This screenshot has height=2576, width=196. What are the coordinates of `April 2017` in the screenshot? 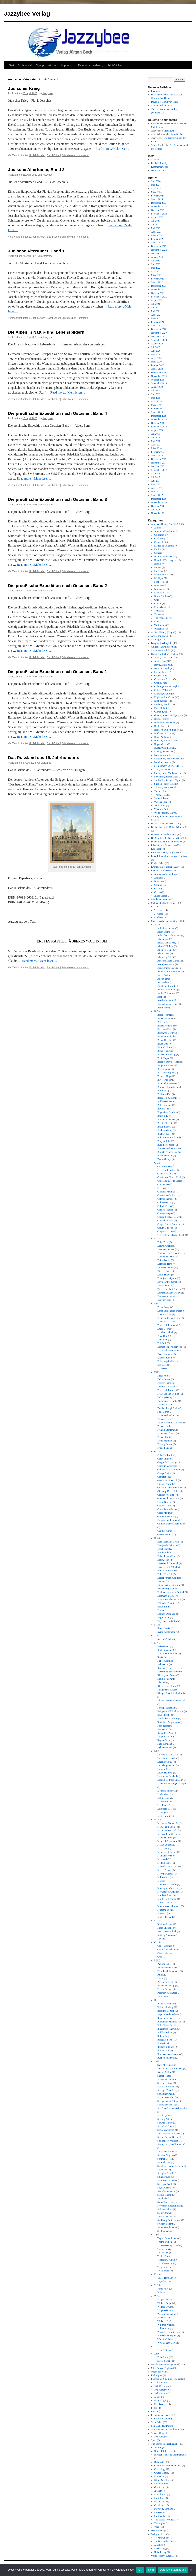 It's located at (156, 488).